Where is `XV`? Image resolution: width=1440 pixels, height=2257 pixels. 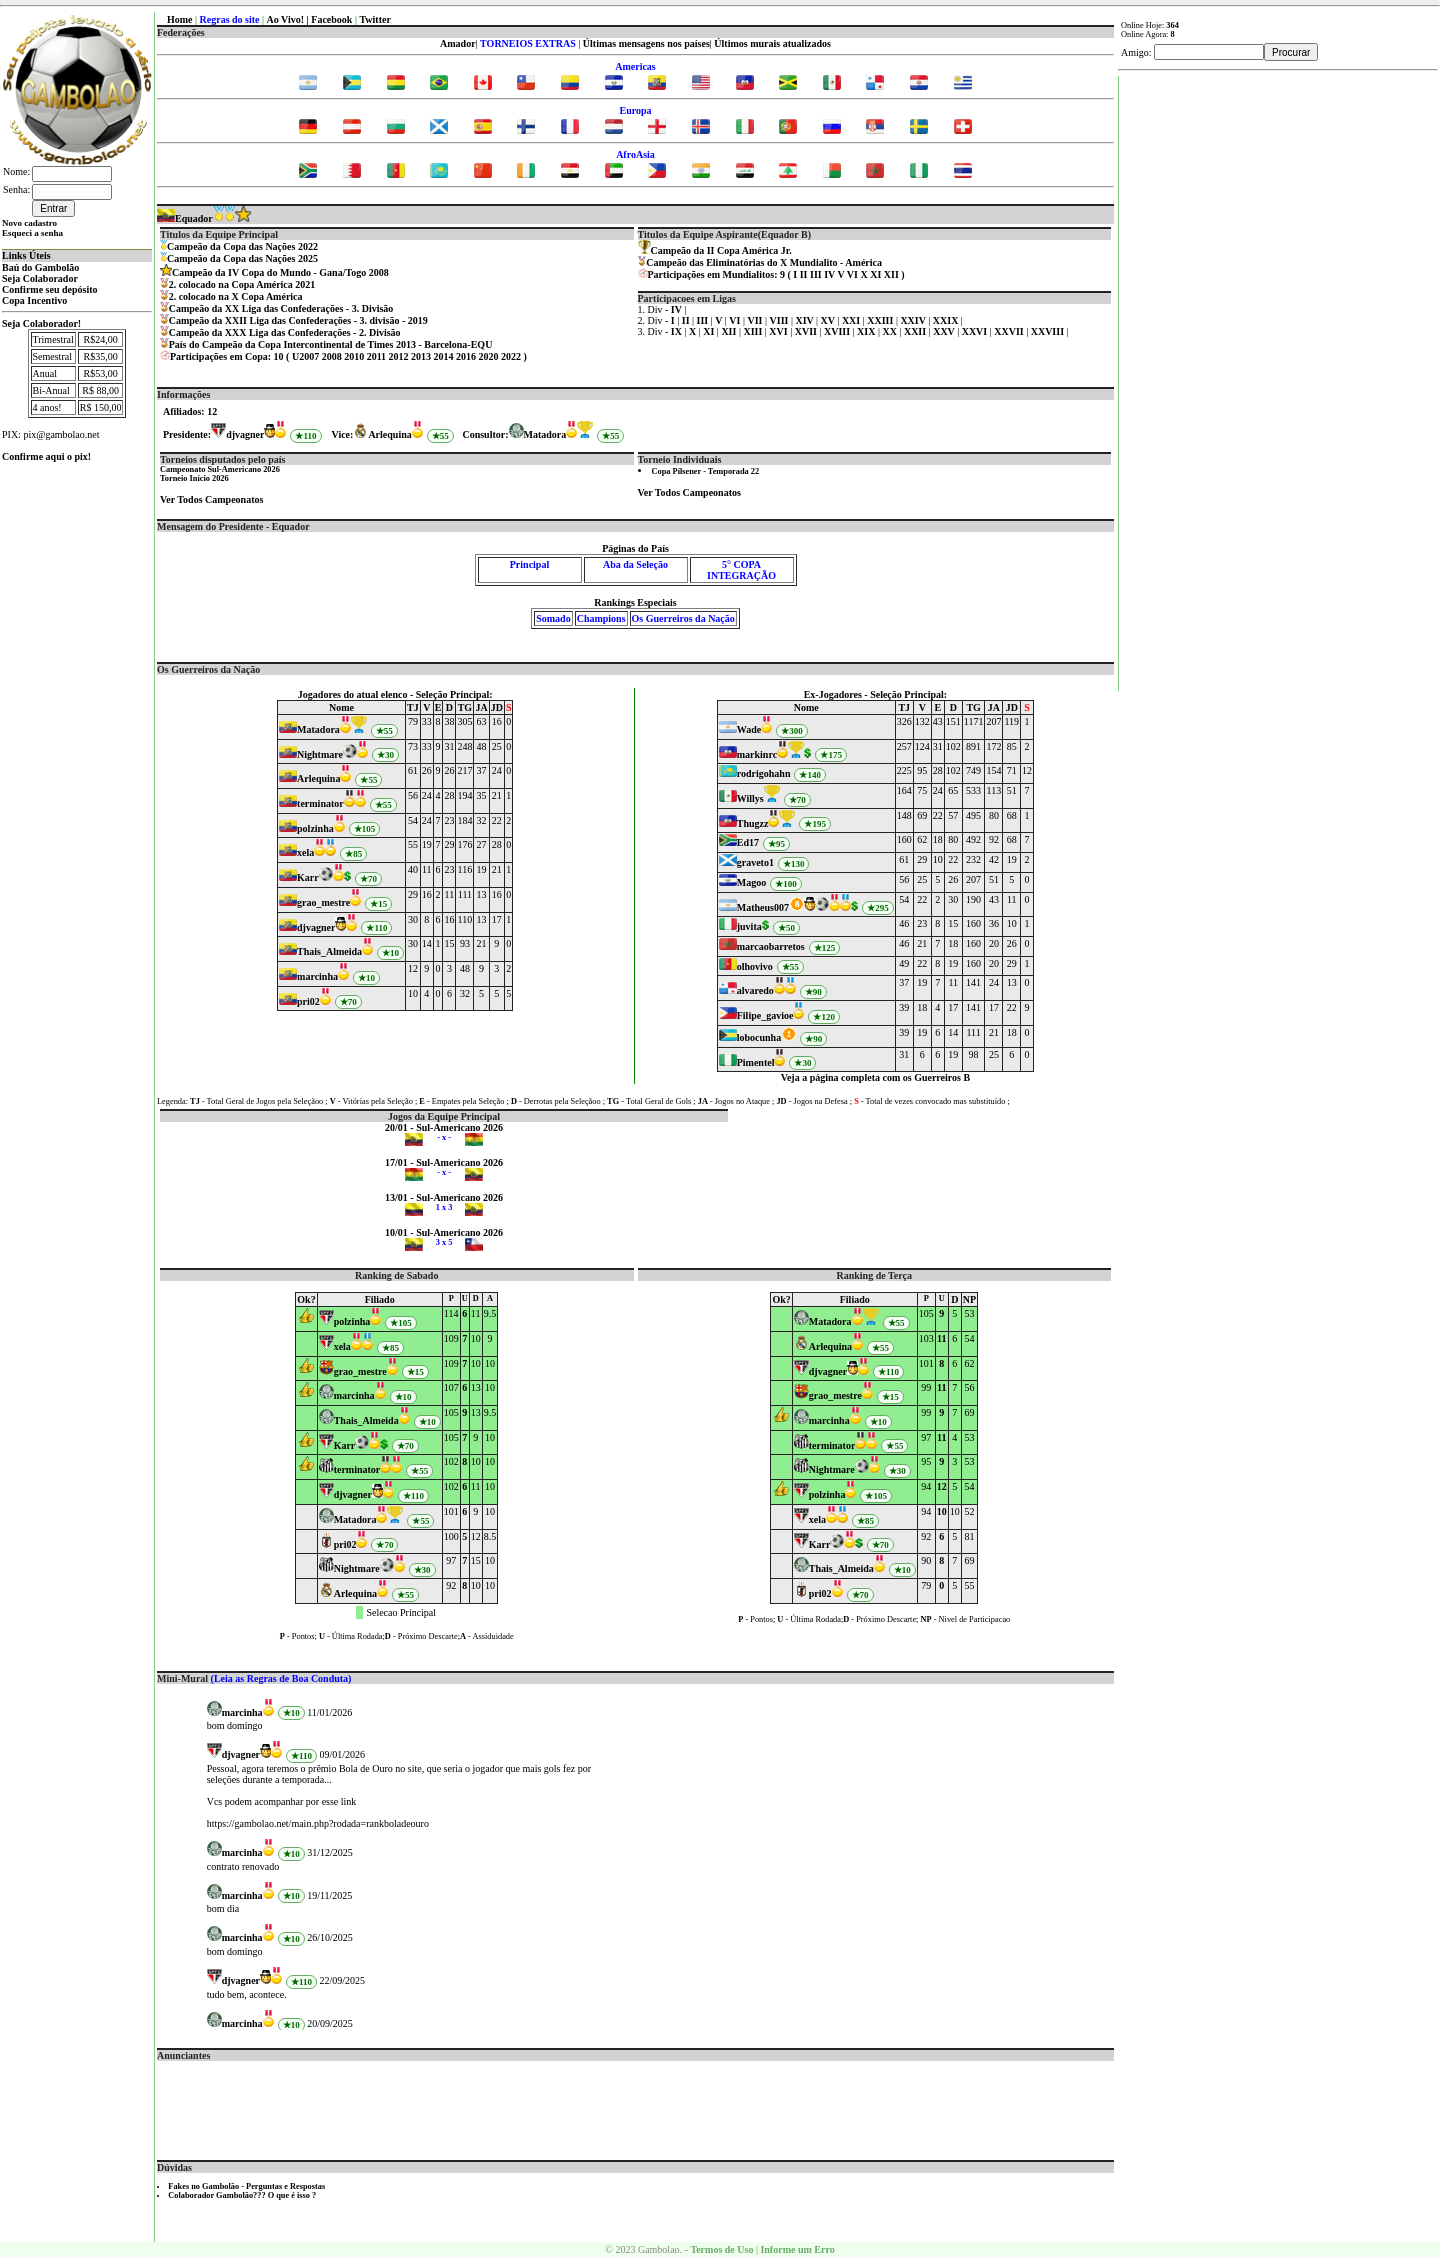
XV is located at coordinates (829, 320).